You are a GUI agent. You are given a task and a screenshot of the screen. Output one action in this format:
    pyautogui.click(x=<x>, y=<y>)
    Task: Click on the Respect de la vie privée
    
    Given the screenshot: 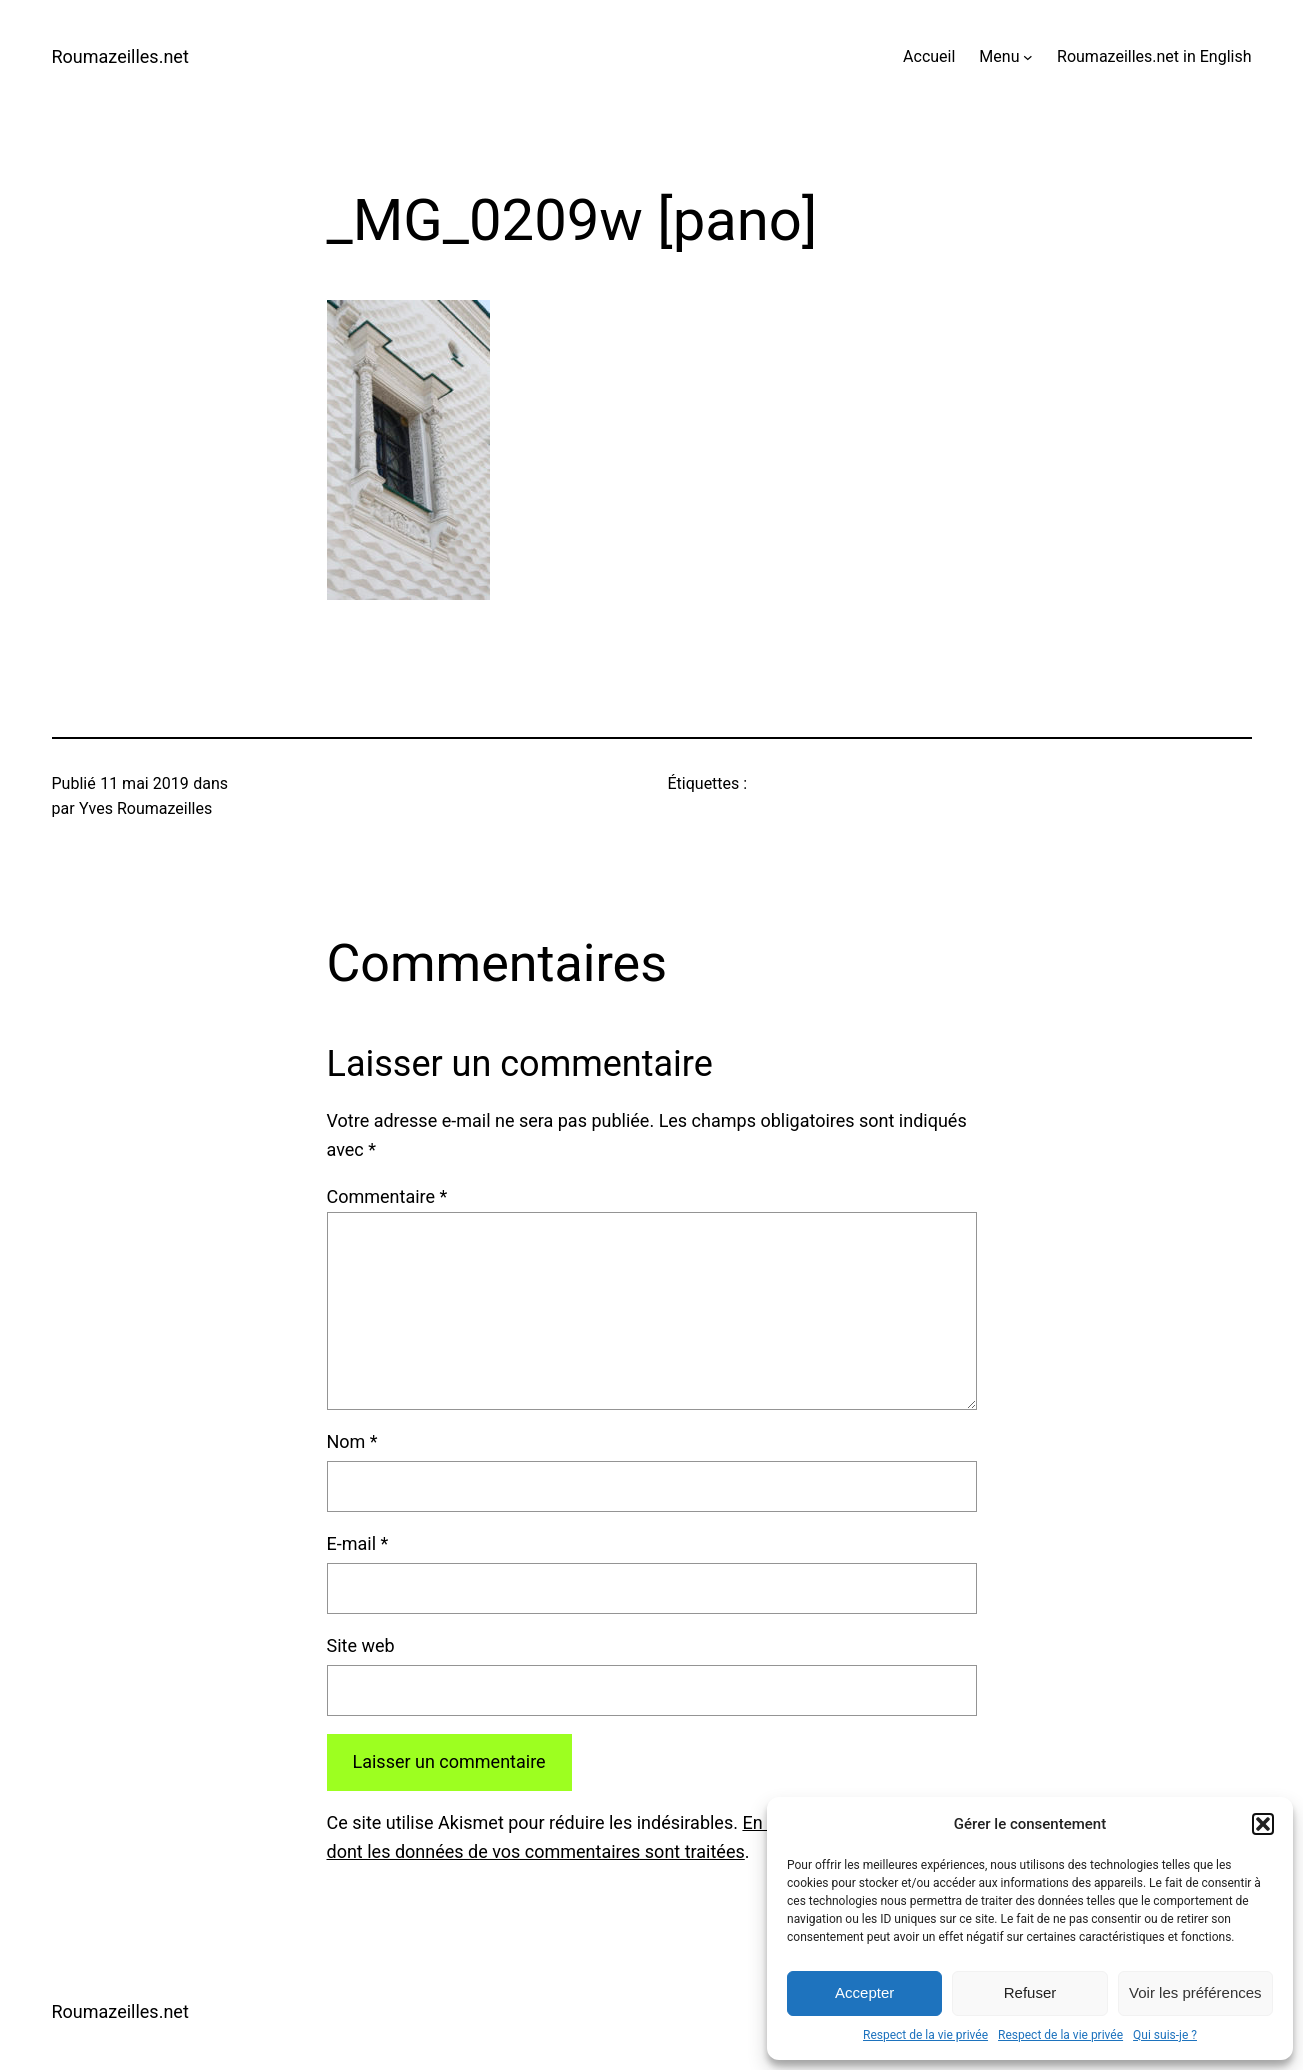 What is the action you would take?
    pyautogui.click(x=925, y=2035)
    